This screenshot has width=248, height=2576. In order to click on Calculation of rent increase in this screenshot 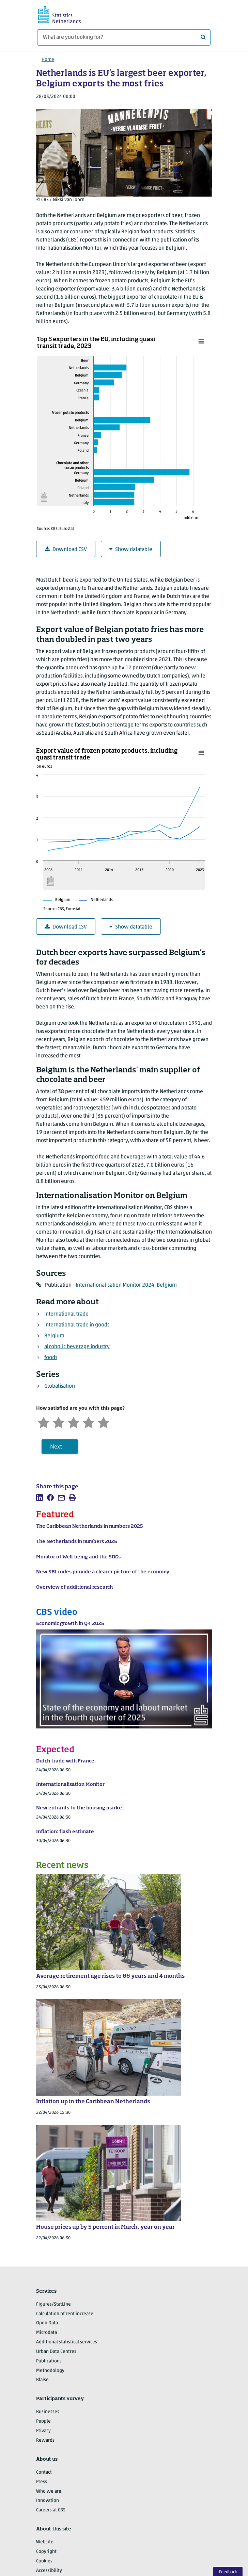, I will do `click(64, 2314)`.